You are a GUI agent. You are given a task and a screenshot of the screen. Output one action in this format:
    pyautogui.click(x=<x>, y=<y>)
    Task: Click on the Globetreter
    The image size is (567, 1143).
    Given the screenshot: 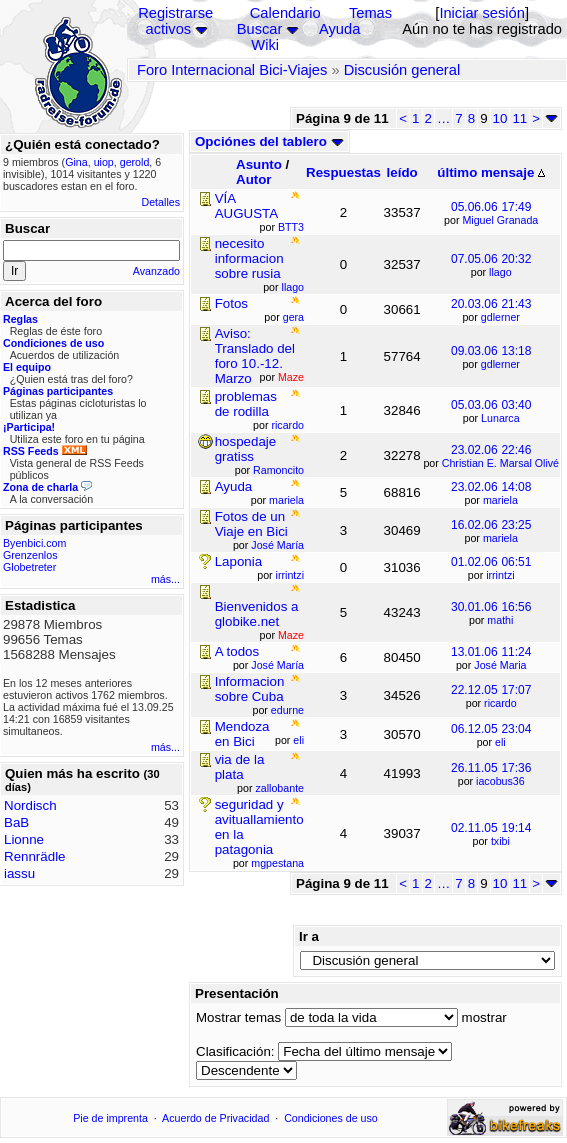 What is the action you would take?
    pyautogui.click(x=29, y=567)
    